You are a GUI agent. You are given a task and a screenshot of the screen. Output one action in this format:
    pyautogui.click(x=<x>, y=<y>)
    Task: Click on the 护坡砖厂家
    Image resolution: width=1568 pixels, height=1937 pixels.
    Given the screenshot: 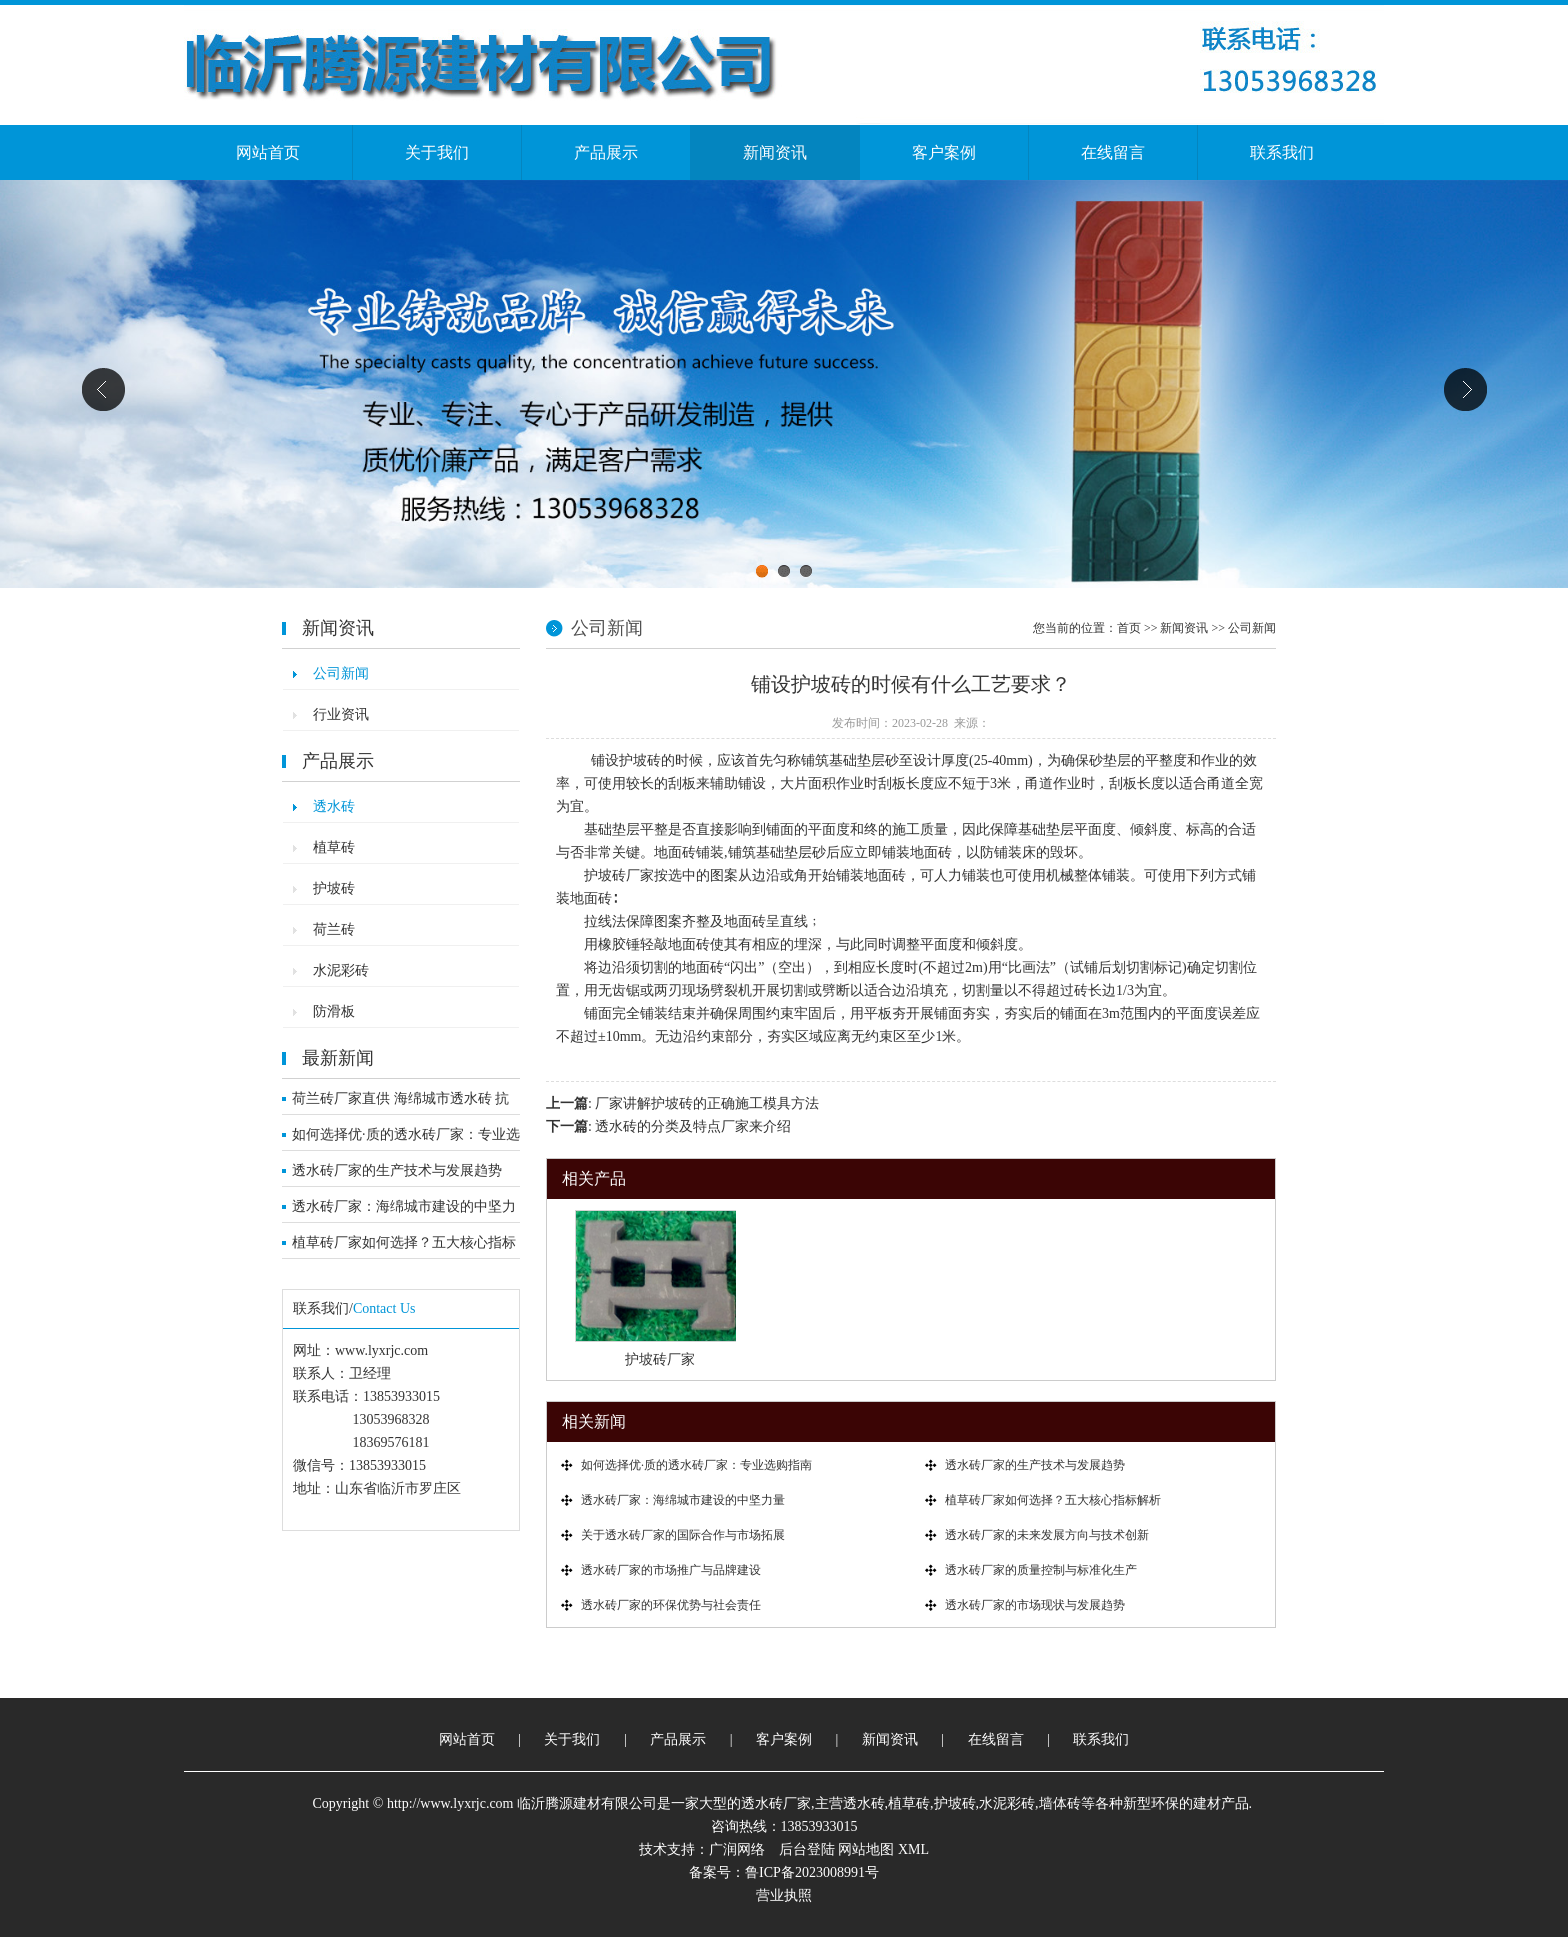 What is the action you would take?
    pyautogui.click(x=660, y=1359)
    